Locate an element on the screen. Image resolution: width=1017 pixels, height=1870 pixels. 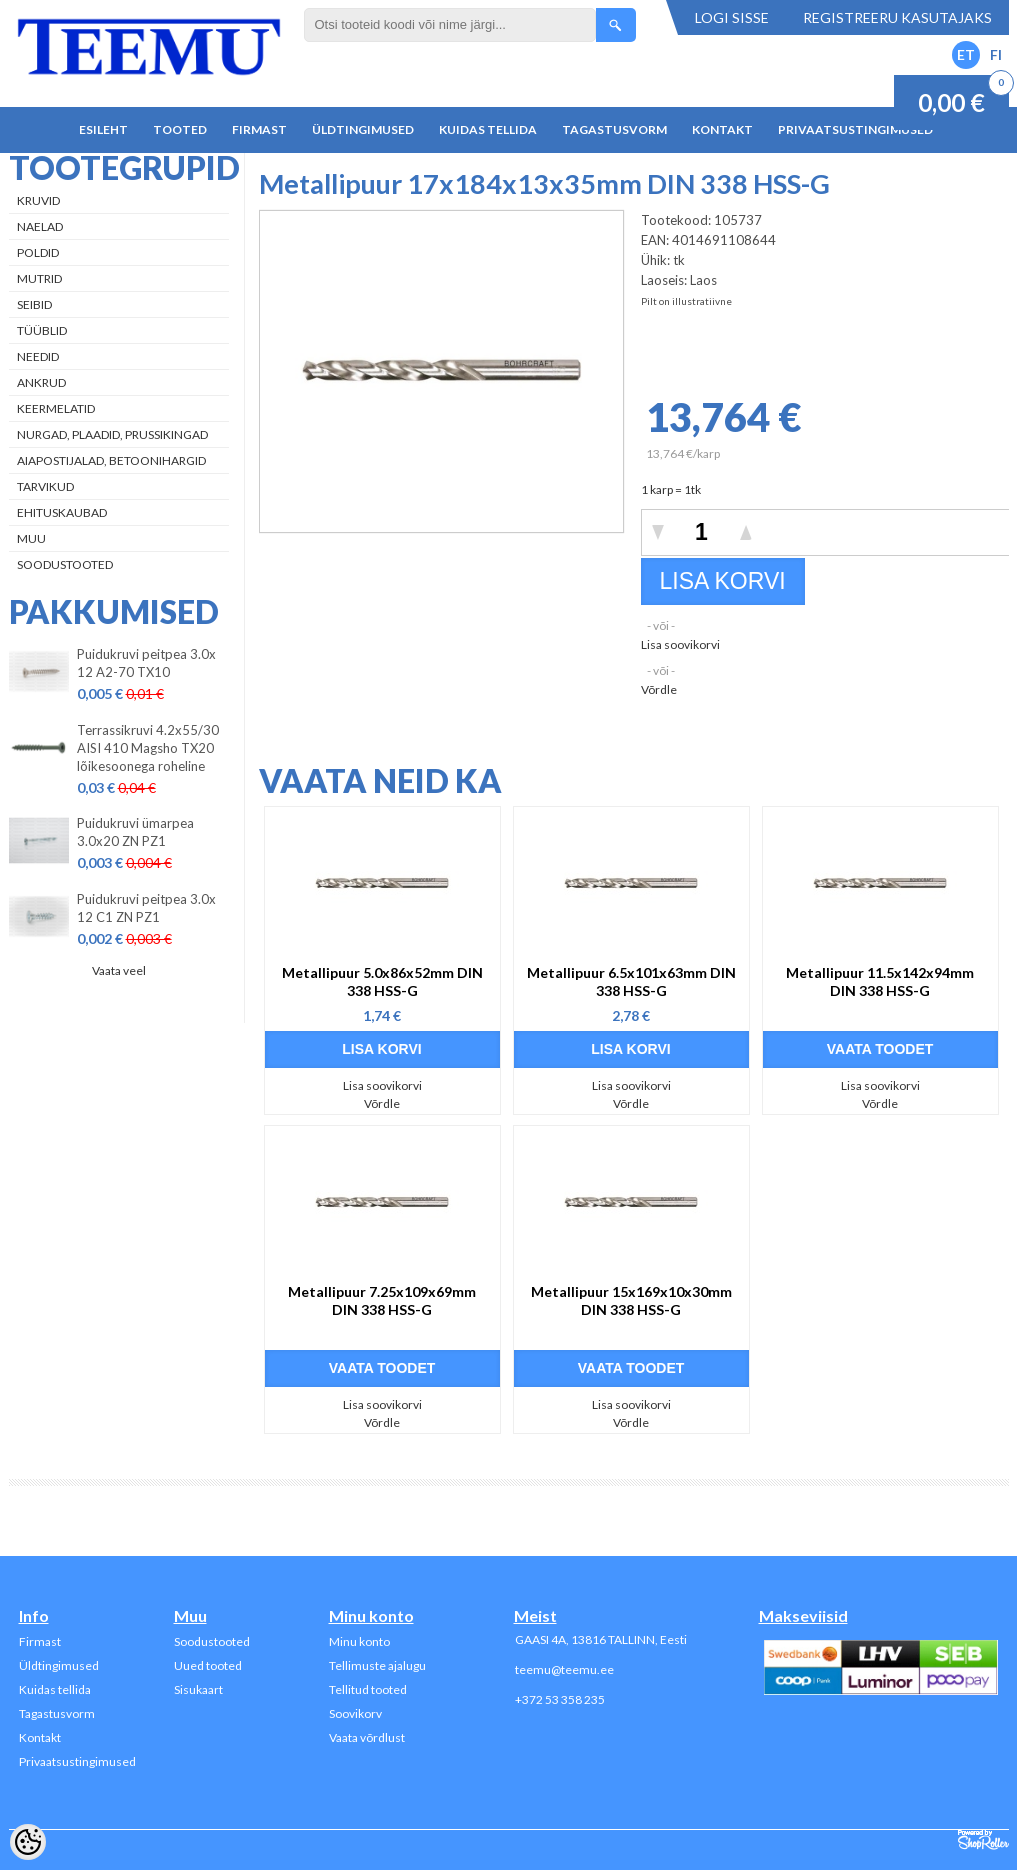
Tüüblid is located at coordinates (42, 330).